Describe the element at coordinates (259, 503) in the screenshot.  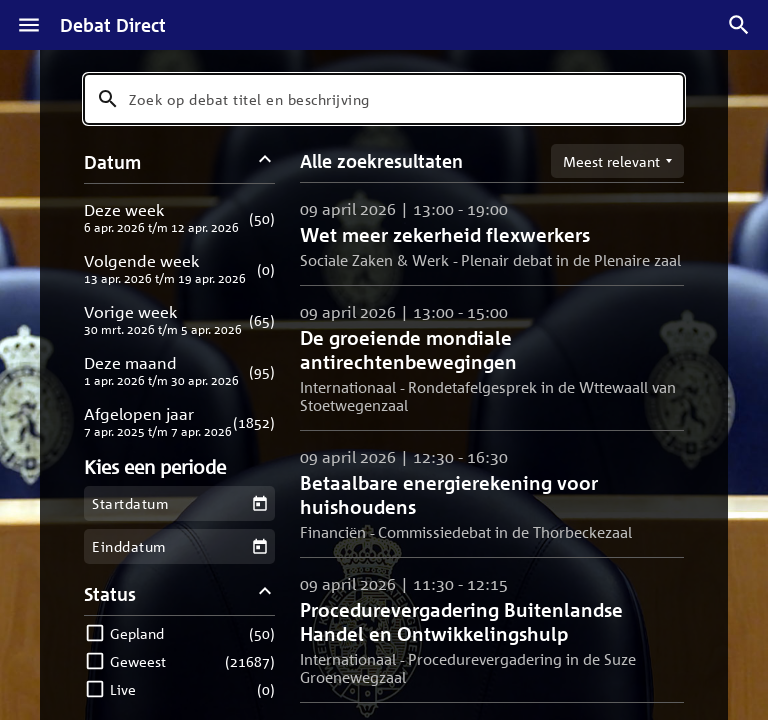
I see `[Kies een startdatum]` at that location.